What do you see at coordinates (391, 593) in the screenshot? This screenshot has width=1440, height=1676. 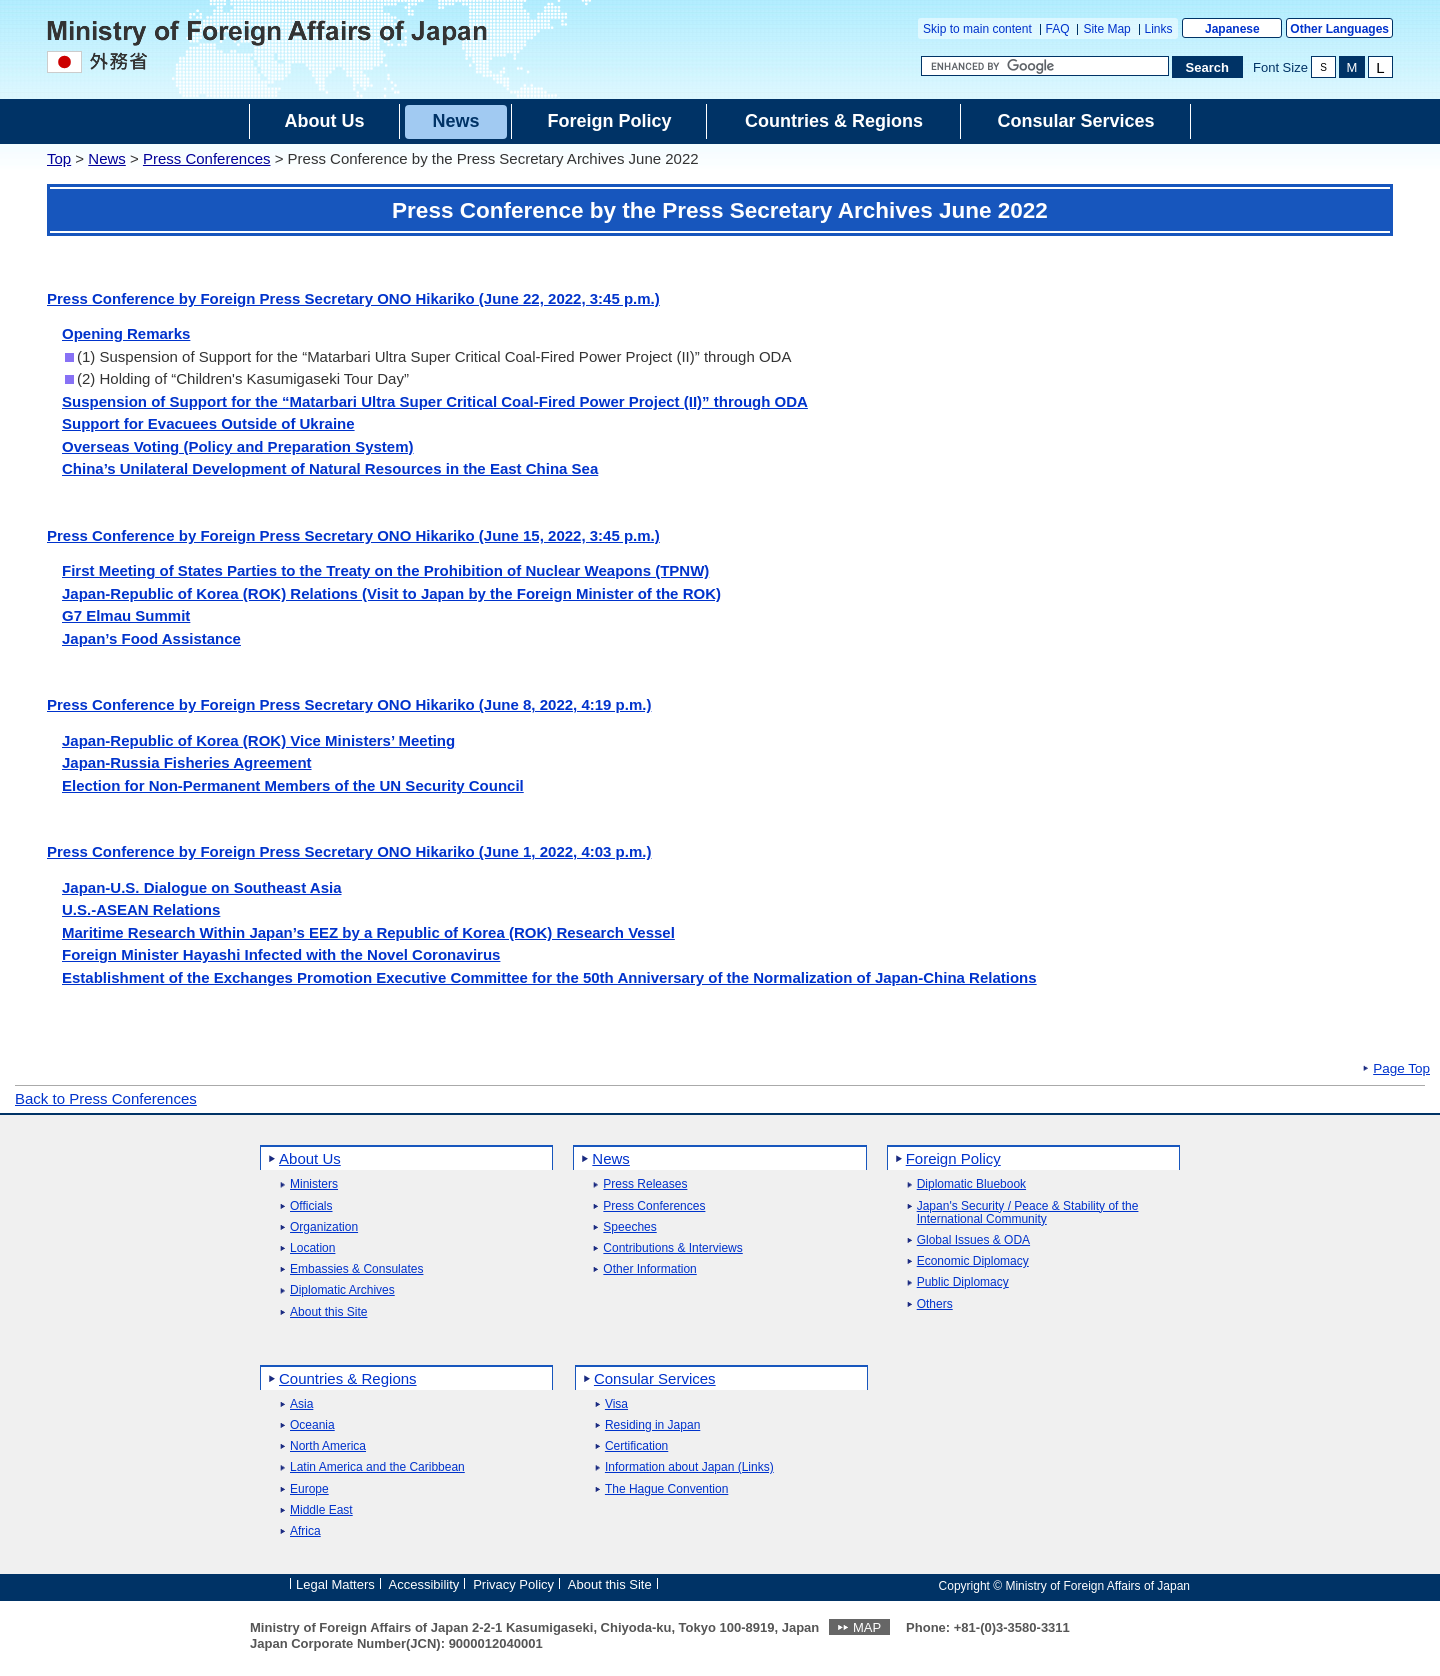 I see `Japan-Republic of Korea (ROK) Relations (Visit to Japan by the Foreign Minister of the ROK)` at bounding box center [391, 593].